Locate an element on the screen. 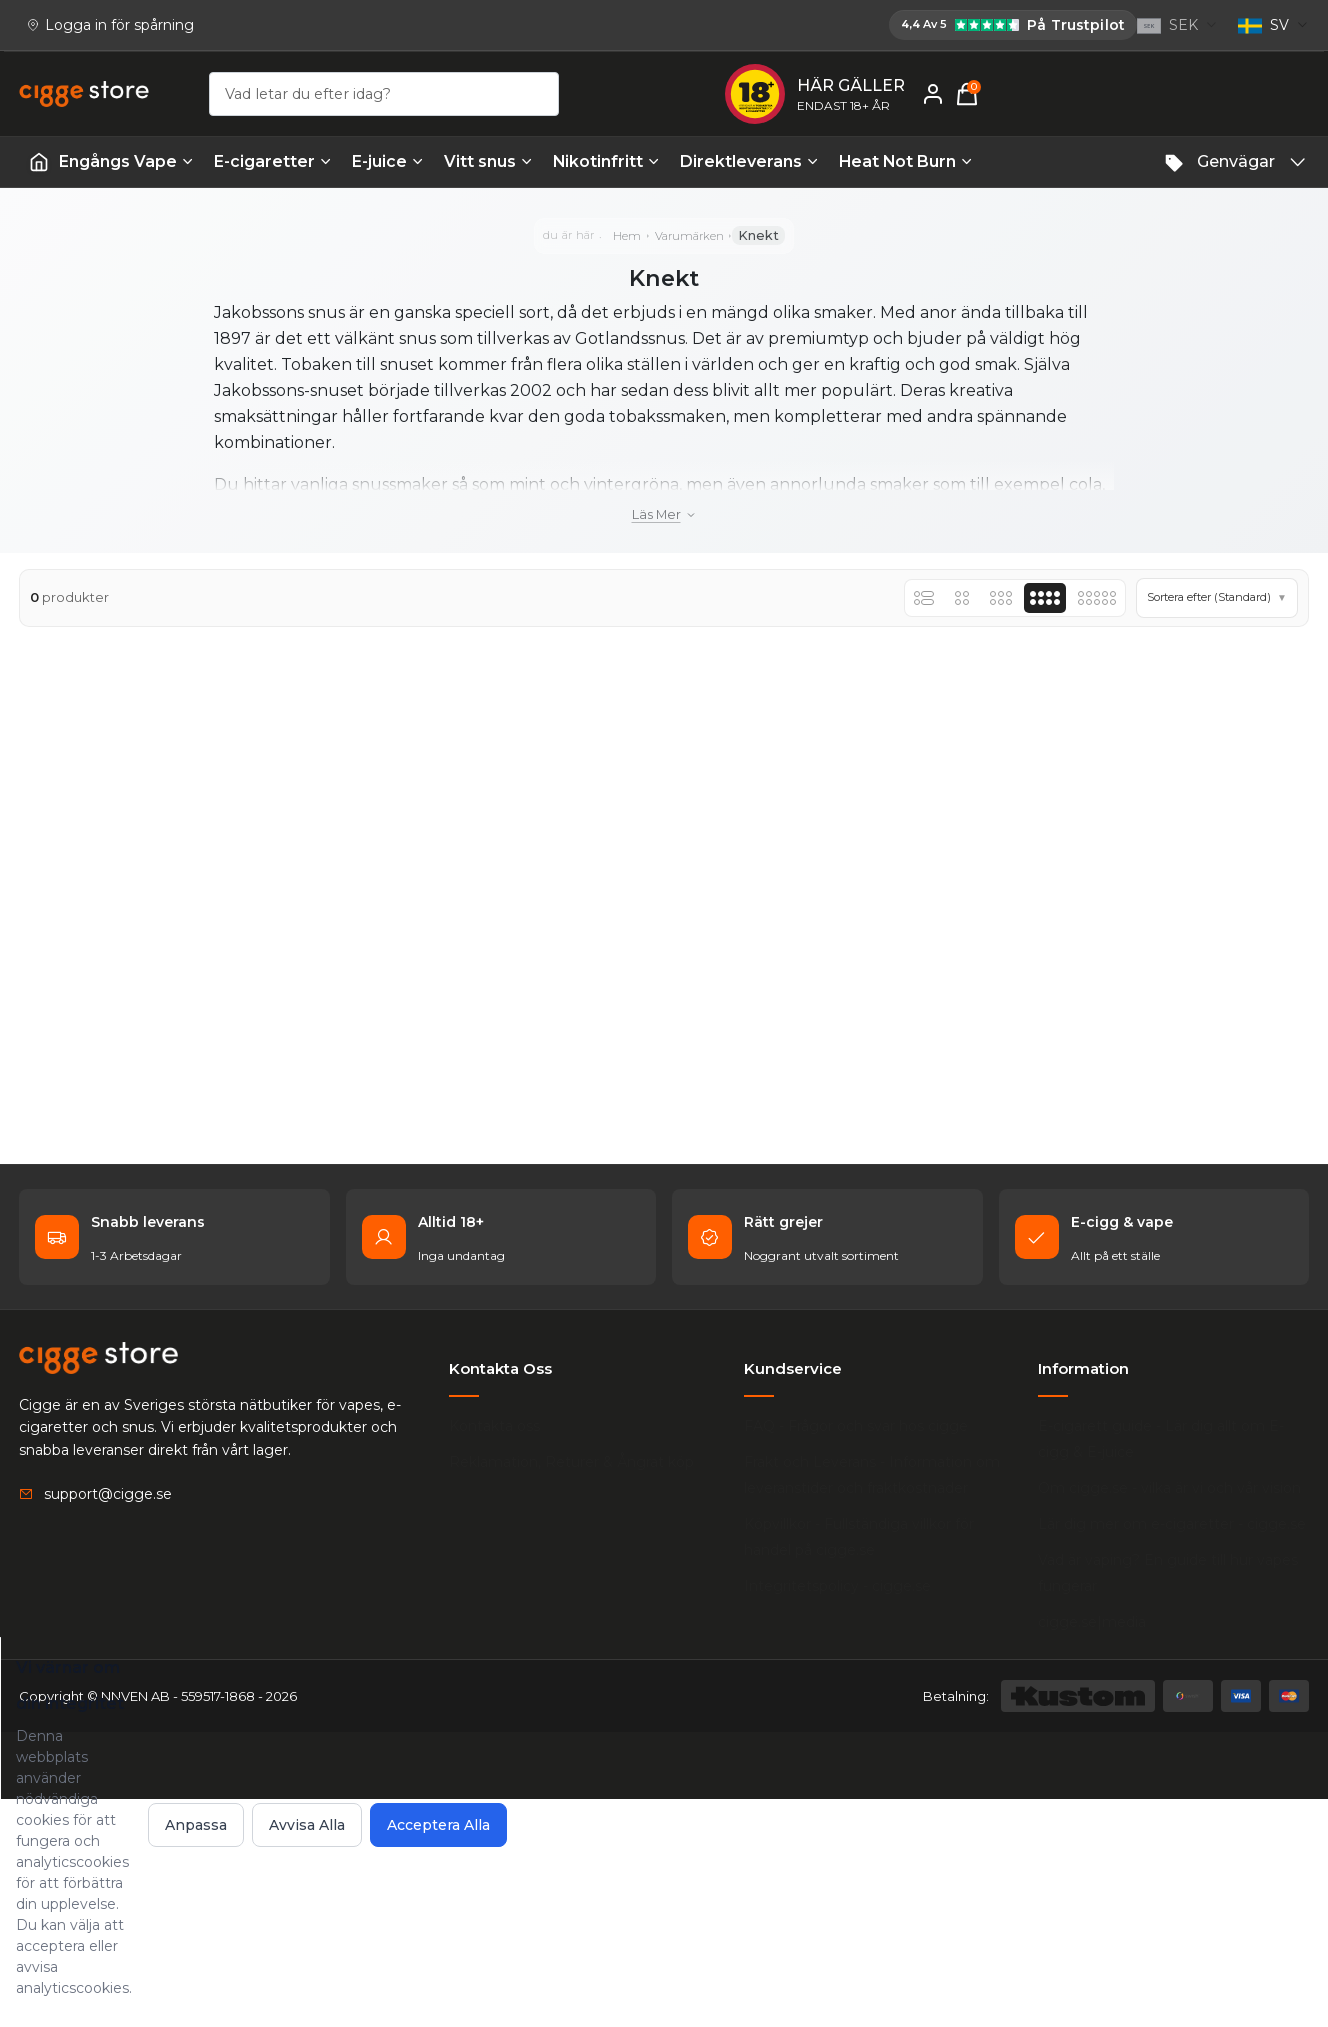 The height and width of the screenshot is (2027, 1328). Läs mer is located at coordinates (664, 546).